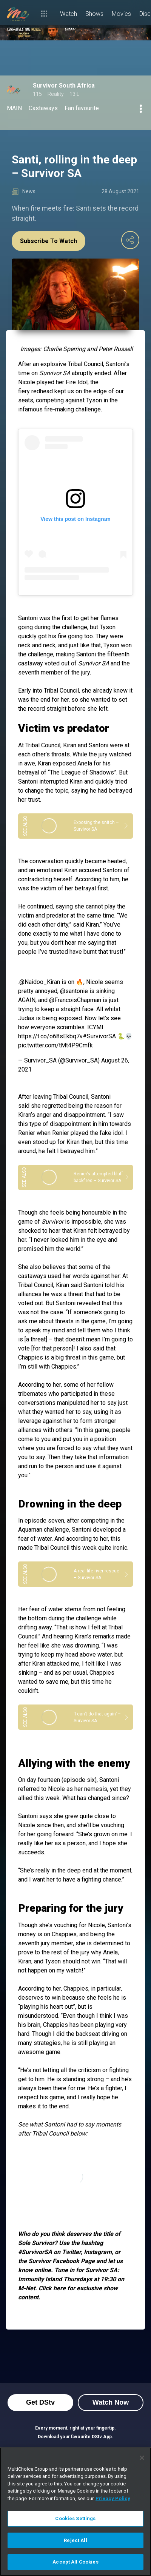  I want to click on @santonie, so click(74, 991).